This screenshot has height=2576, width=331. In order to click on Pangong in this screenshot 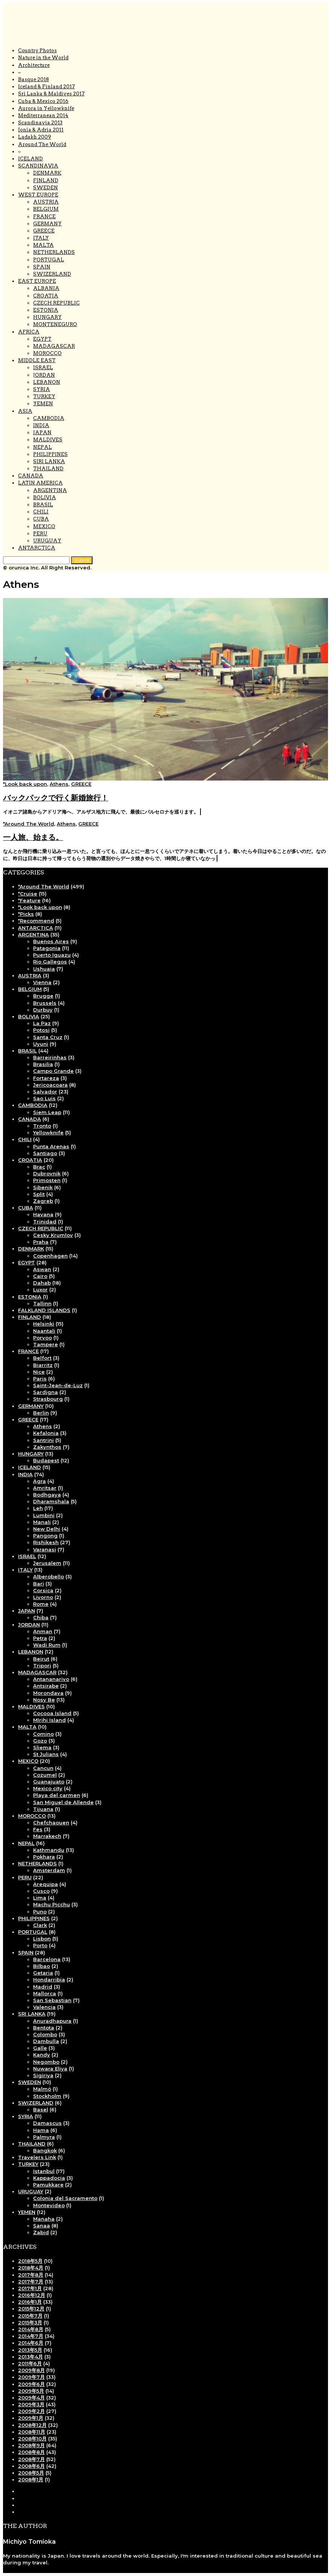, I will do `click(45, 1536)`.